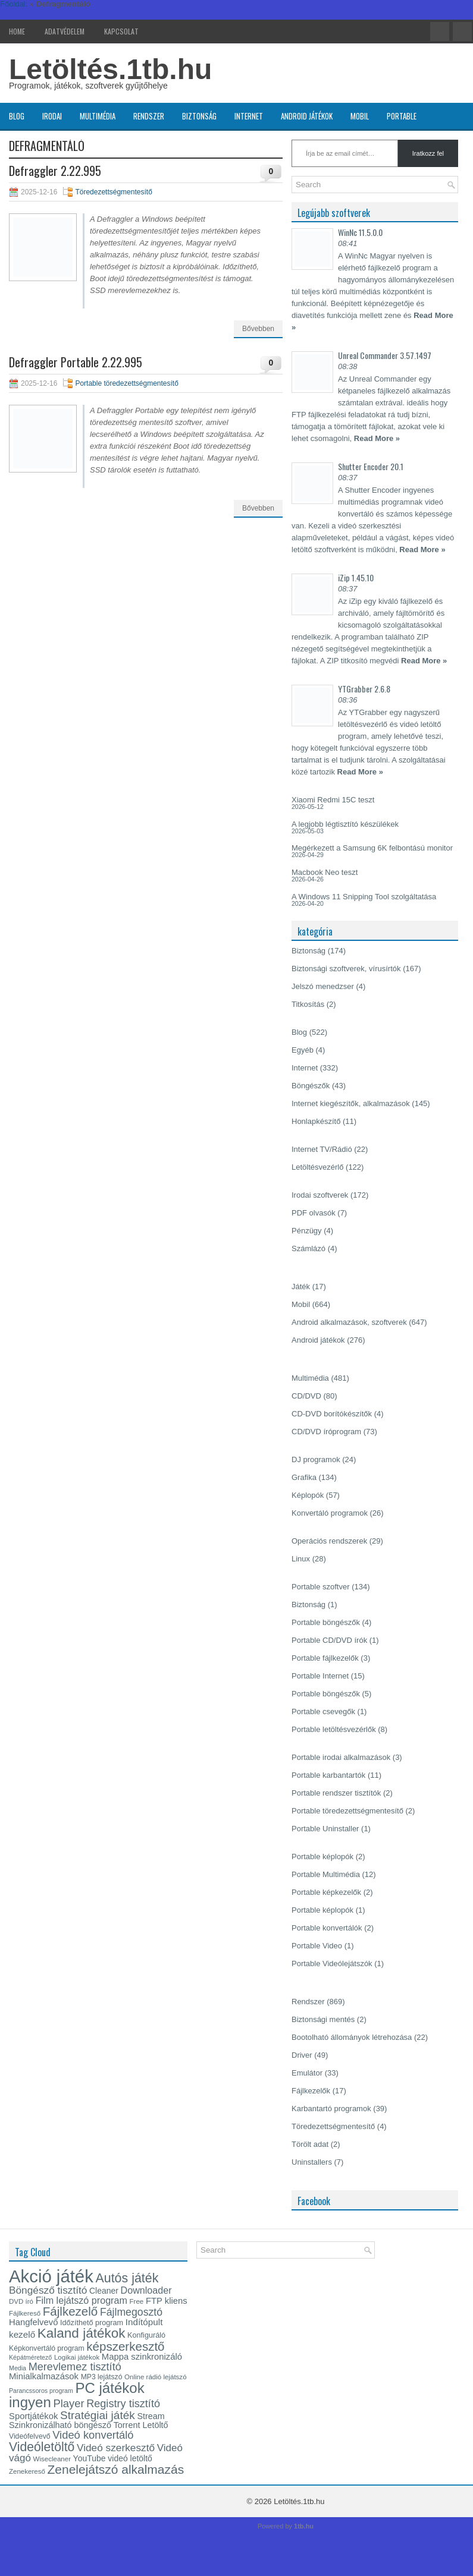  Describe the element at coordinates (92, 2435) in the screenshot. I see `Videó konvertáló [Videó konvertáló (28 elem)]` at that location.